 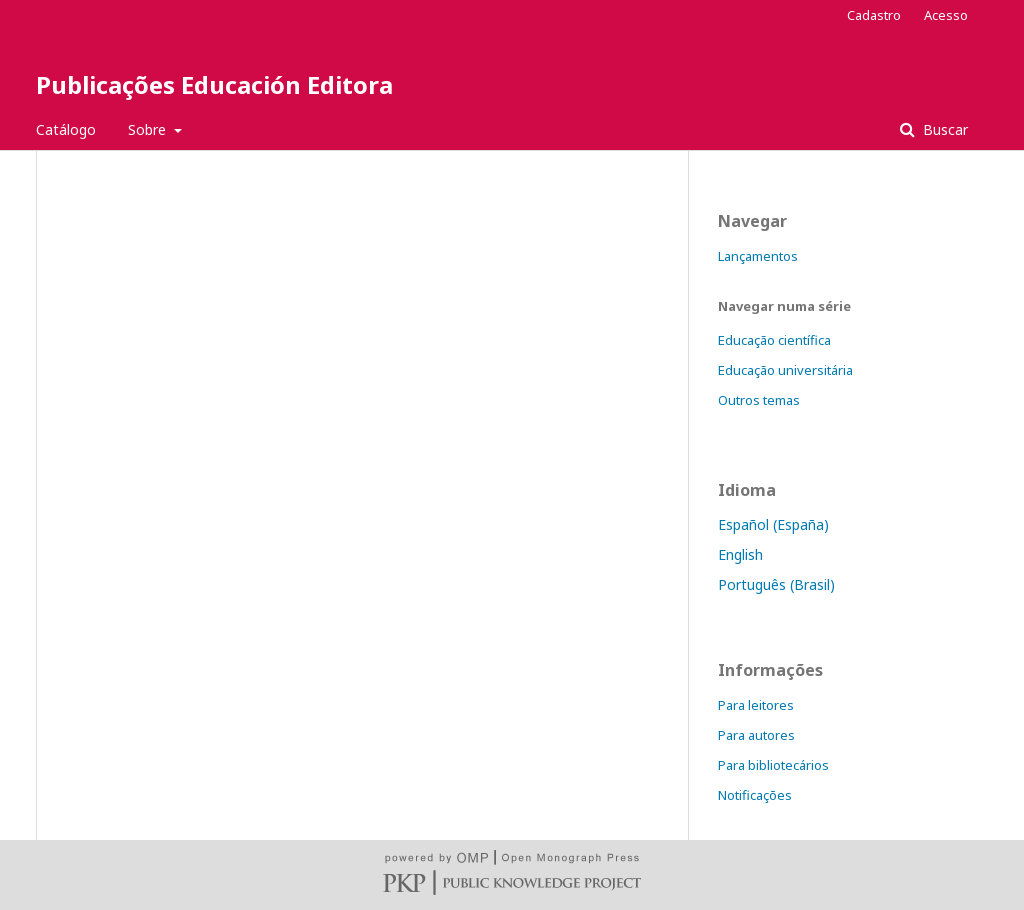 What do you see at coordinates (759, 400) in the screenshot?
I see `Outros temas` at bounding box center [759, 400].